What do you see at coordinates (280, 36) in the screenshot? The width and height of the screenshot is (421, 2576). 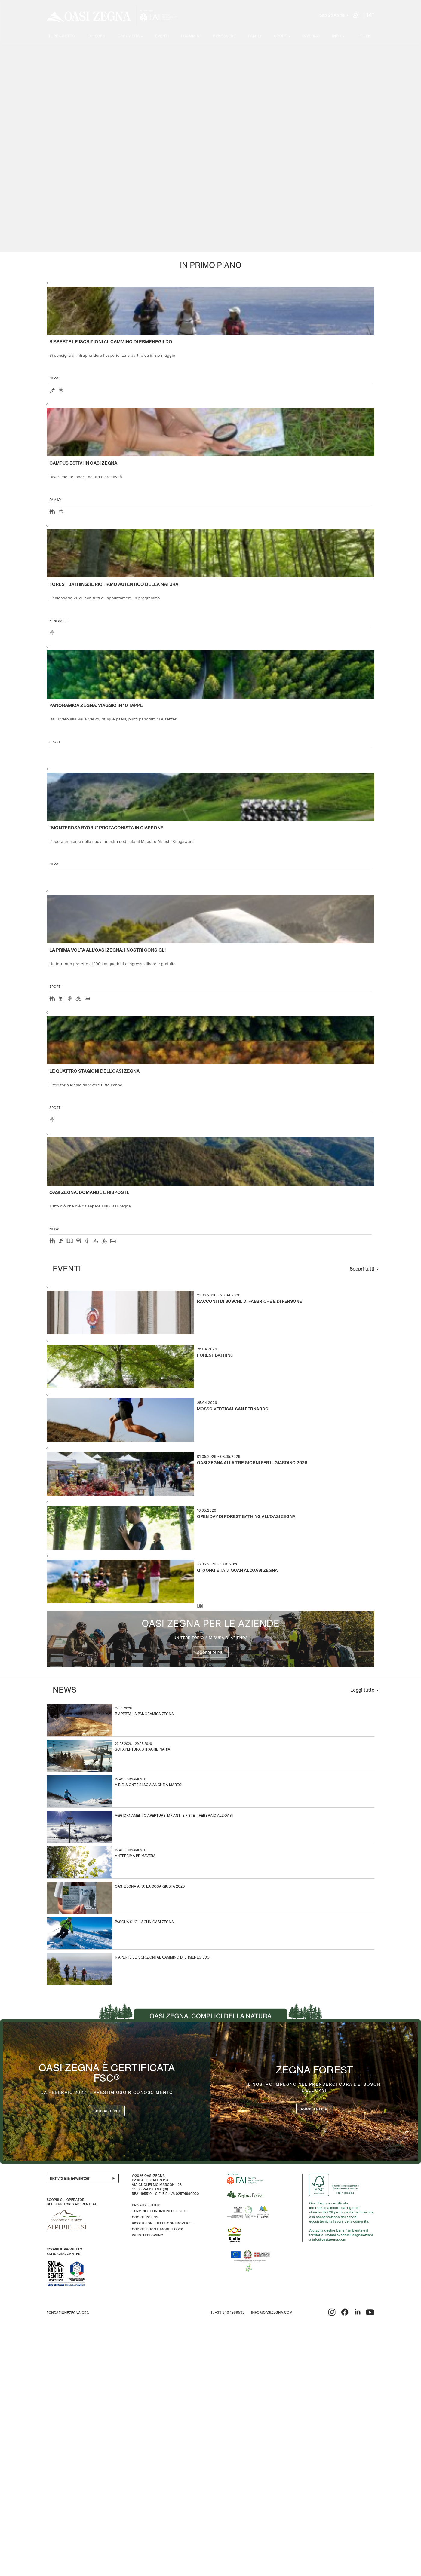 I see `SPORT` at bounding box center [280, 36].